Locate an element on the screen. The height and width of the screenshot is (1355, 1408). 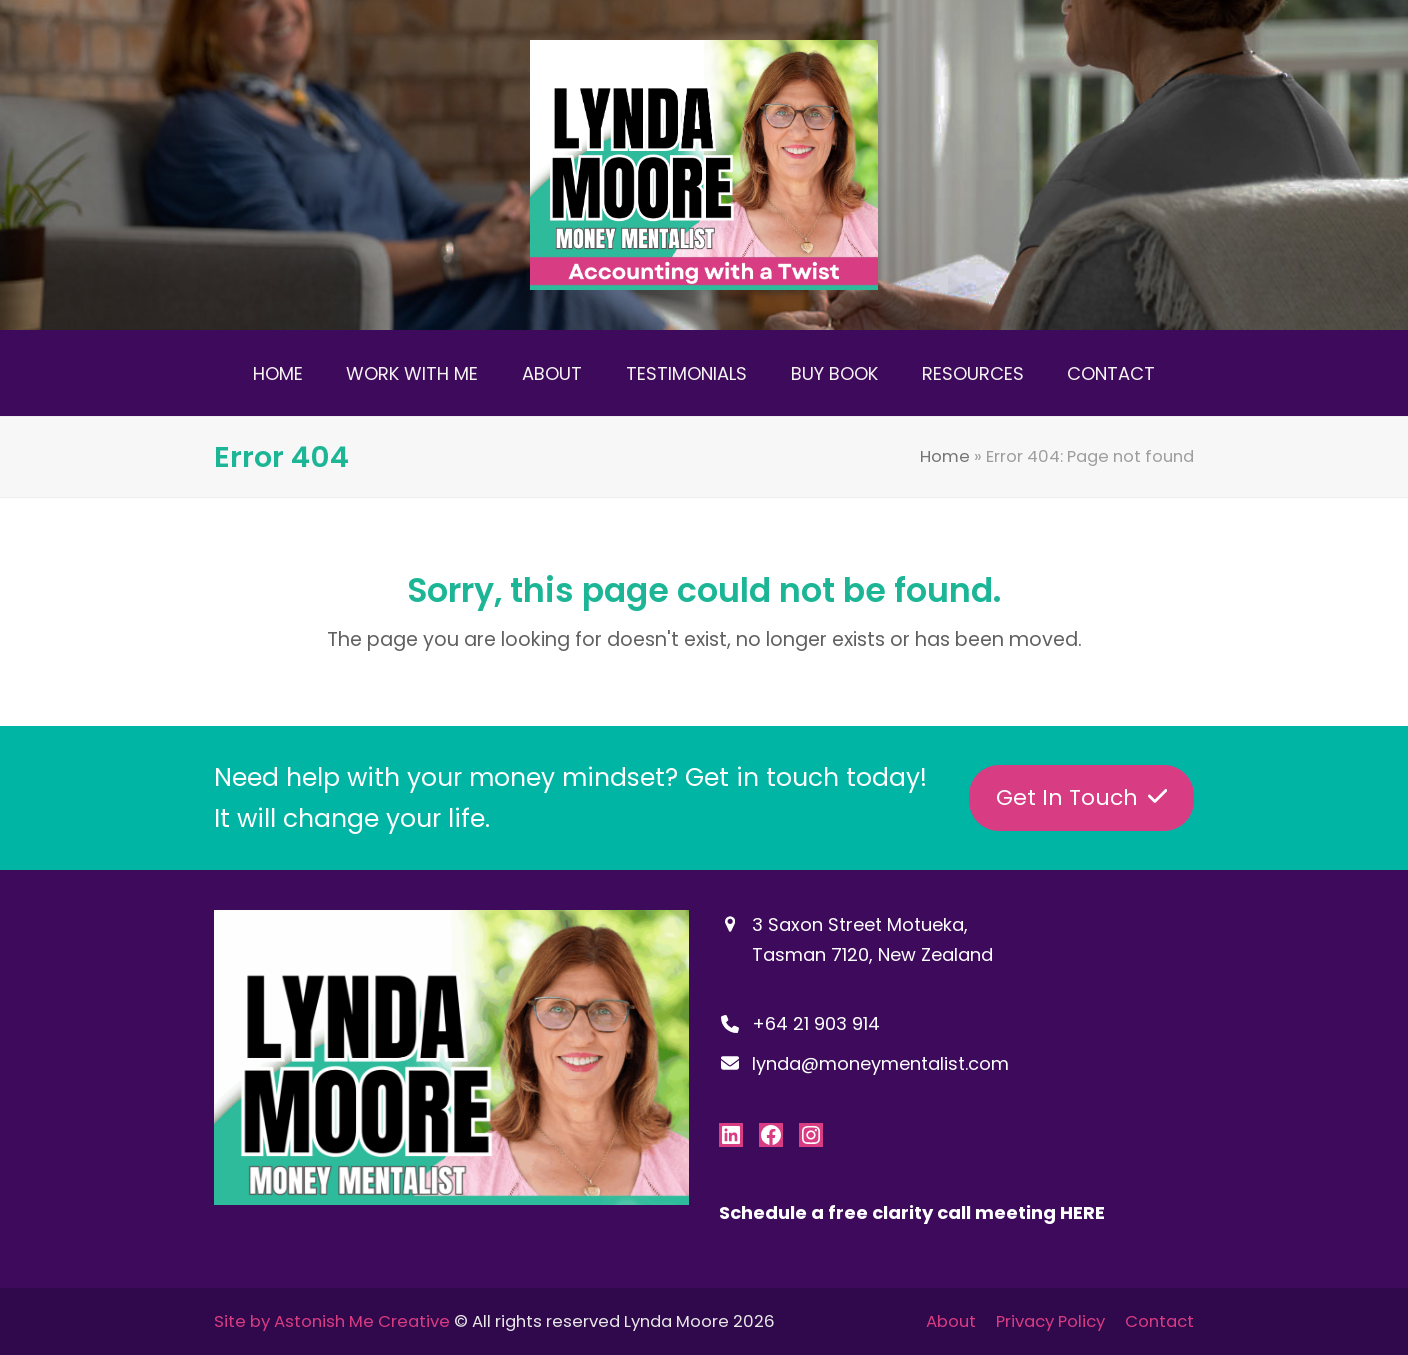
Contact is located at coordinates (1159, 1321).